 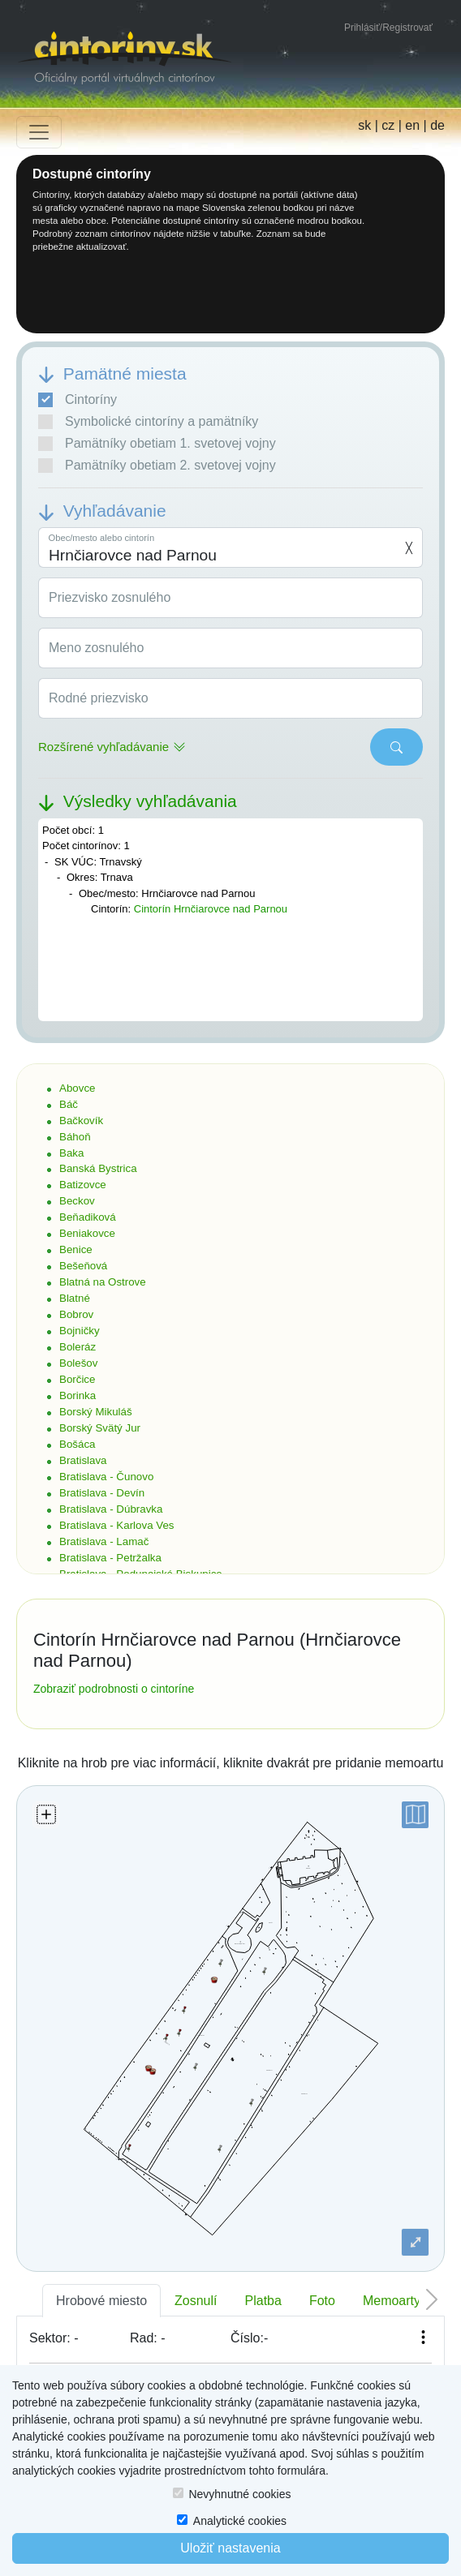 I want to click on Zosnulí [tab], so click(x=195, y=2301).